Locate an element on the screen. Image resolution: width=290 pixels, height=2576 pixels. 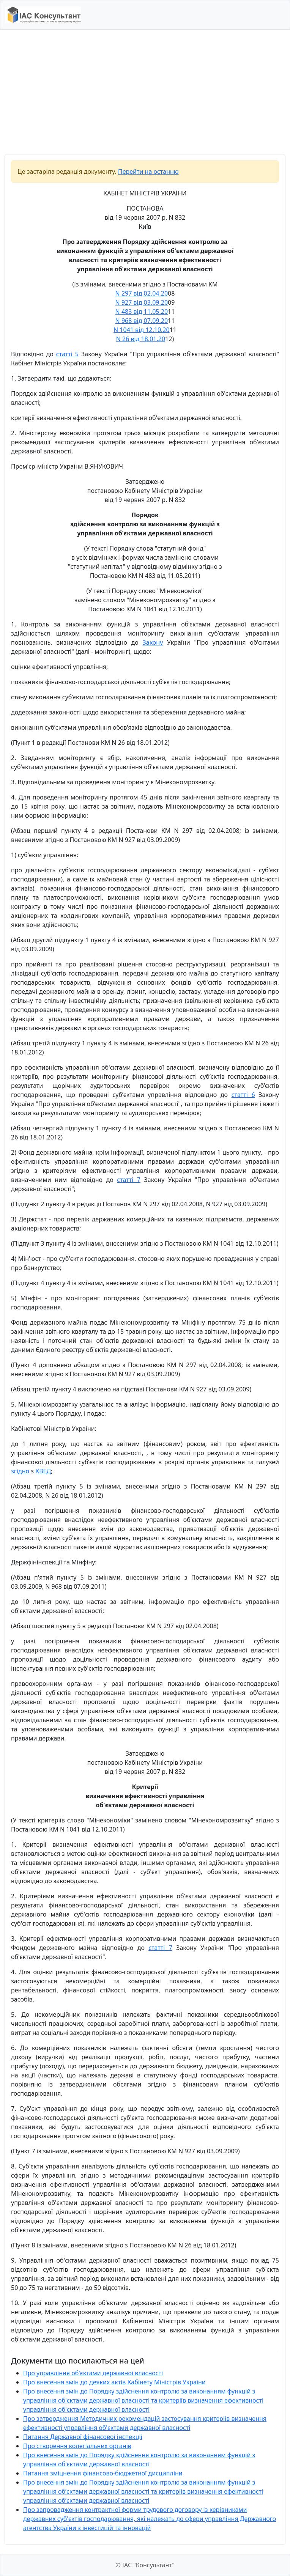
N 1041 від 12.10.20 is located at coordinates (141, 330).